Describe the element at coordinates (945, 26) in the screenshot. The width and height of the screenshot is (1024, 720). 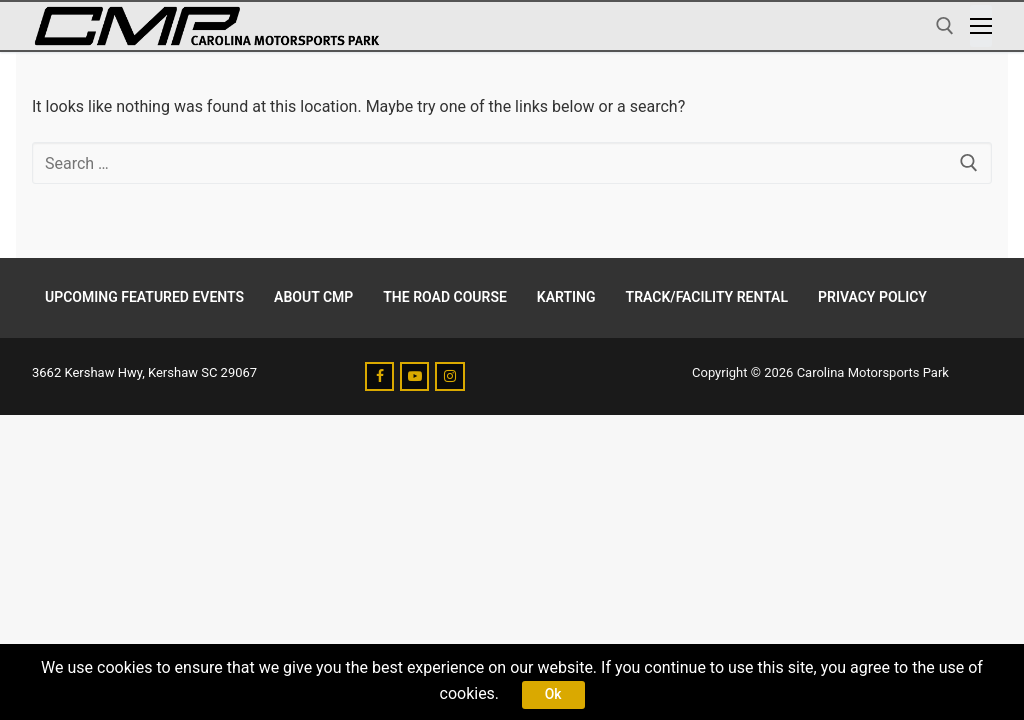
I see `[open search tool]` at that location.